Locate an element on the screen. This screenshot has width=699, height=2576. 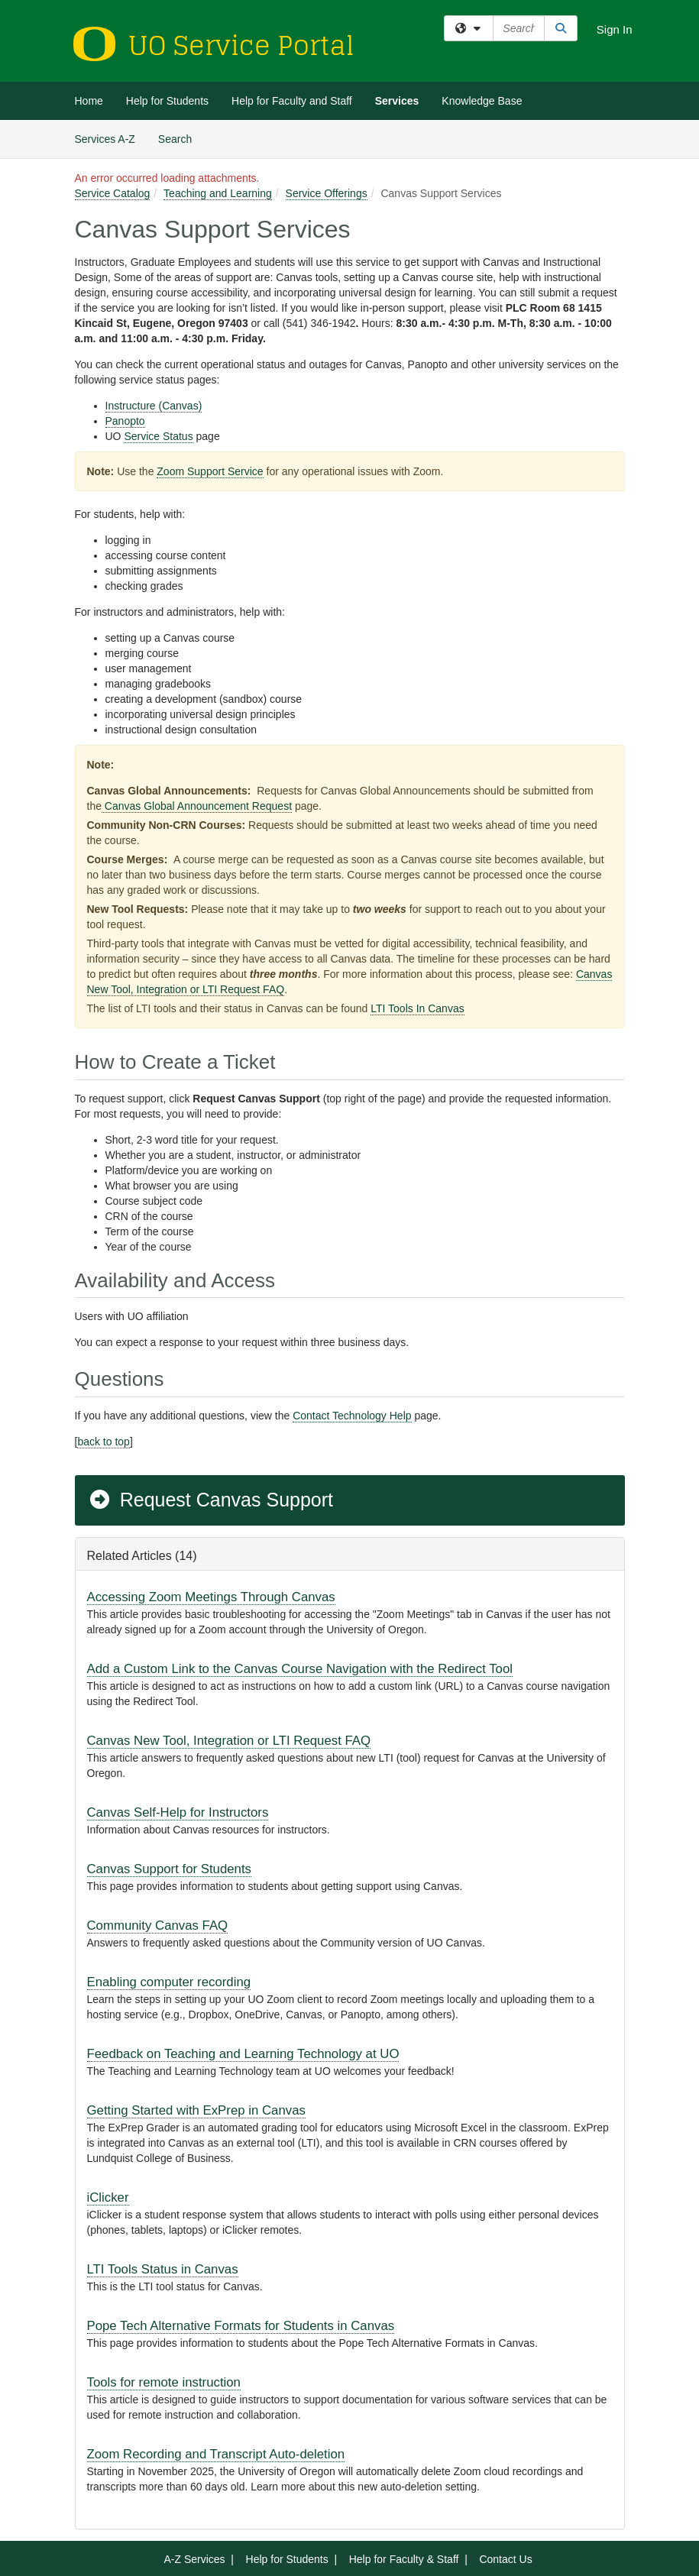
Pope Tech Alternative Formats for Students in Canvas is located at coordinates (241, 2326).